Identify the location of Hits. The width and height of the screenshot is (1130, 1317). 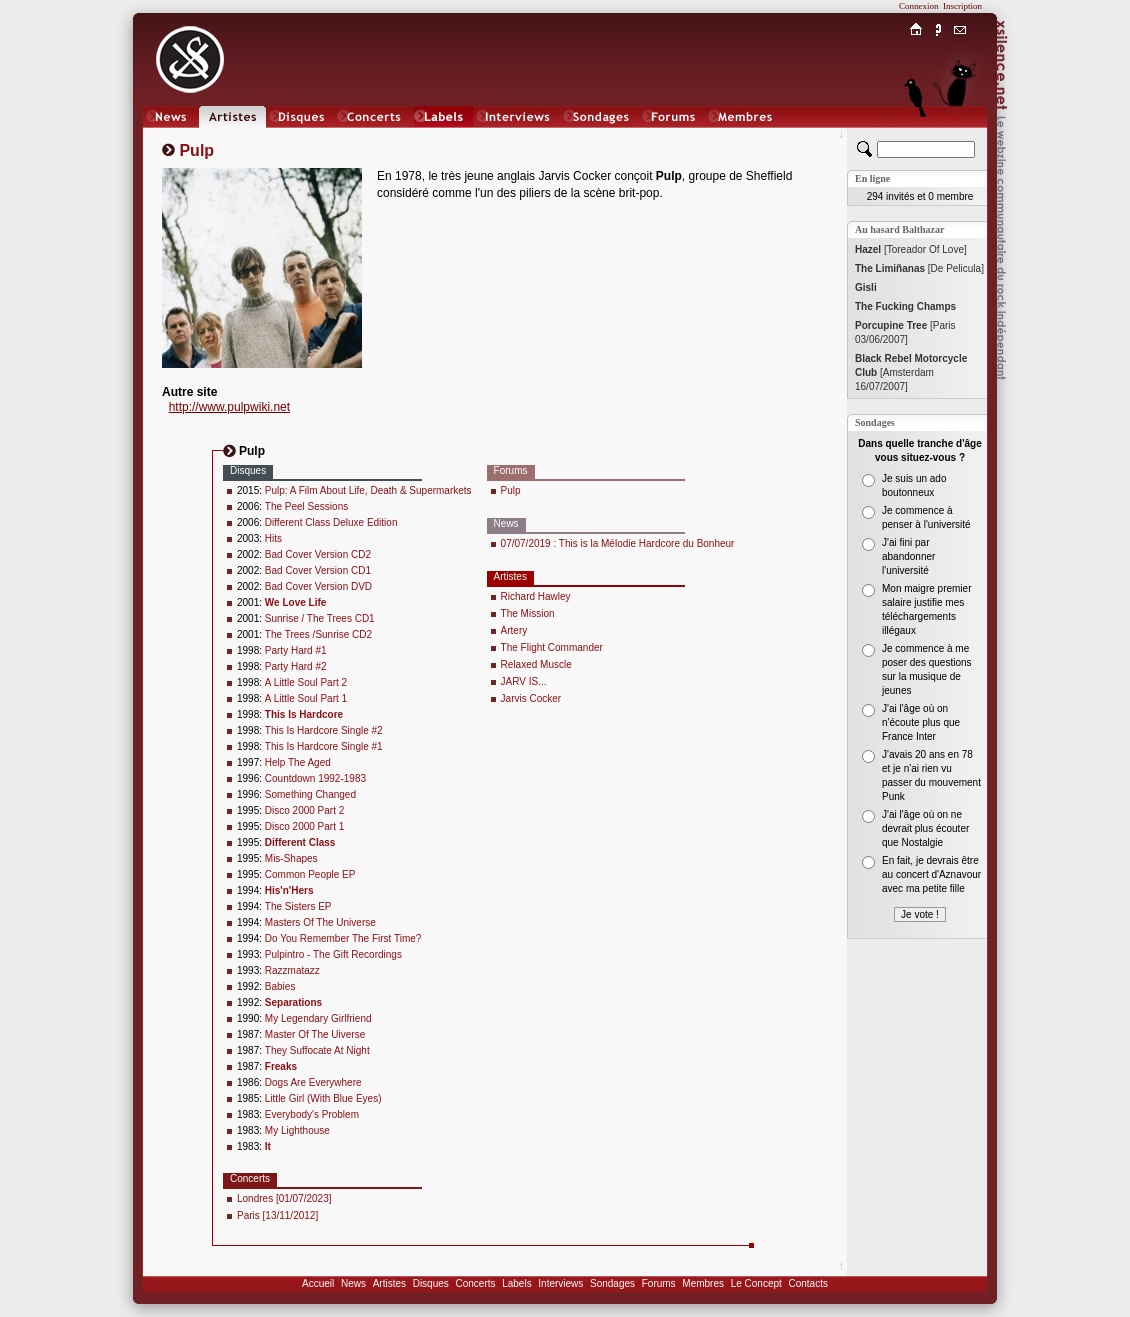
(273, 538).